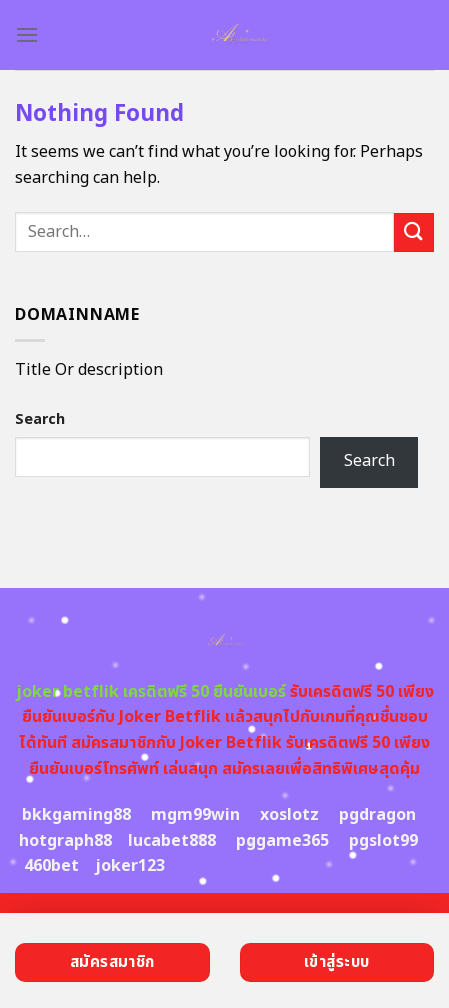 This screenshot has height=1008, width=449. What do you see at coordinates (172, 841) in the screenshot?
I see `lucabet888` at bounding box center [172, 841].